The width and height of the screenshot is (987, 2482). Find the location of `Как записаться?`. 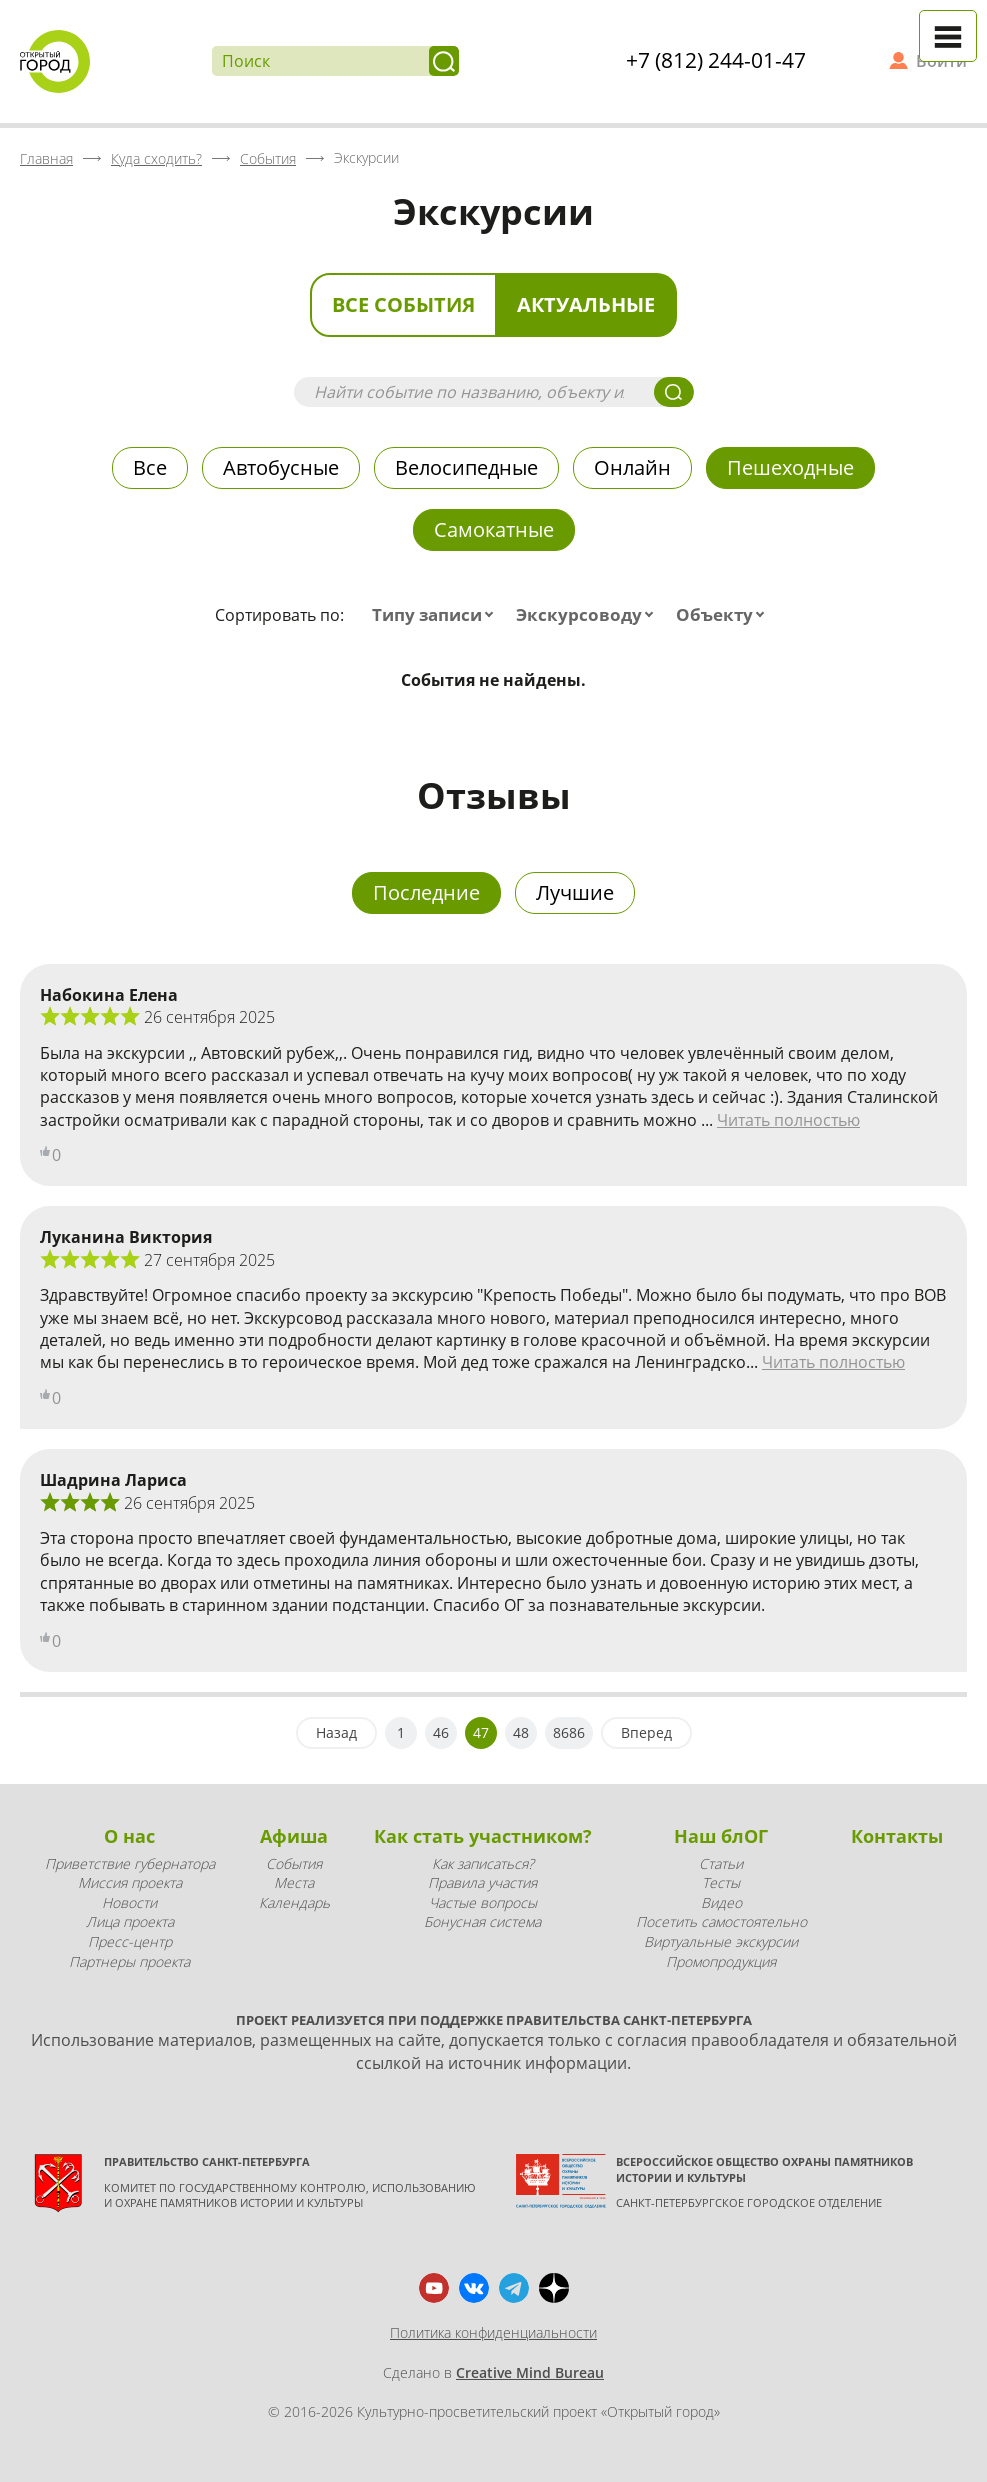

Как записаться? is located at coordinates (483, 1863).